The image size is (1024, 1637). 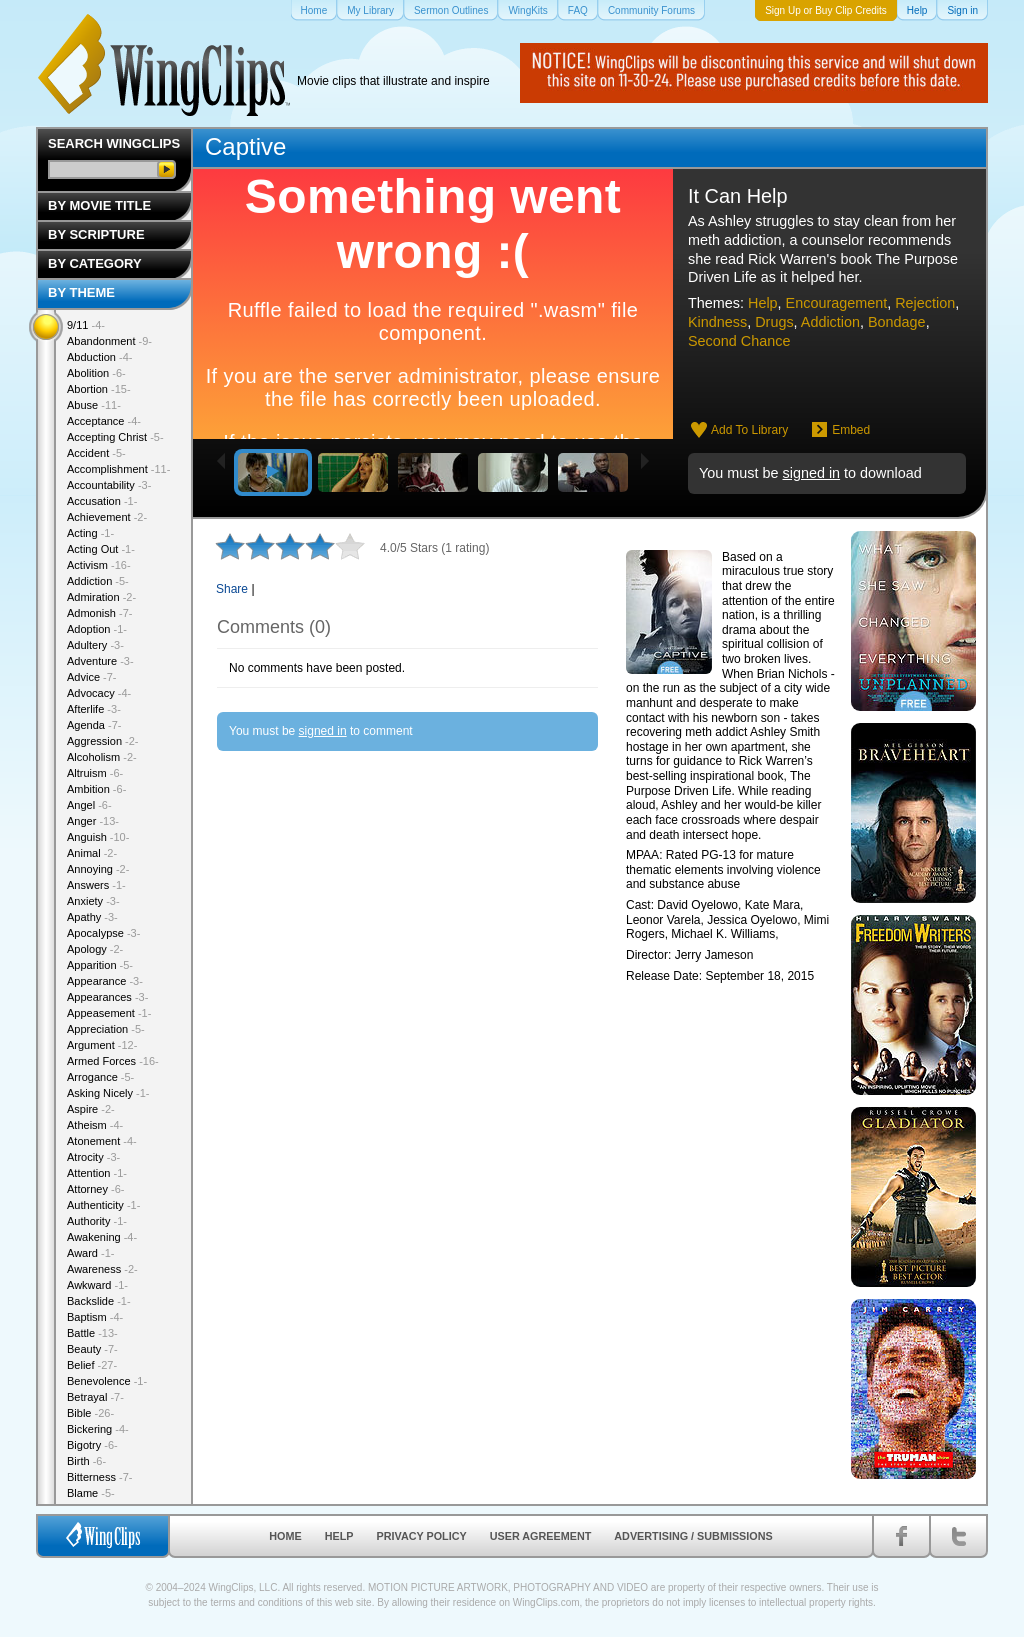 What do you see at coordinates (86, 325) in the screenshot?
I see `9/11` at bounding box center [86, 325].